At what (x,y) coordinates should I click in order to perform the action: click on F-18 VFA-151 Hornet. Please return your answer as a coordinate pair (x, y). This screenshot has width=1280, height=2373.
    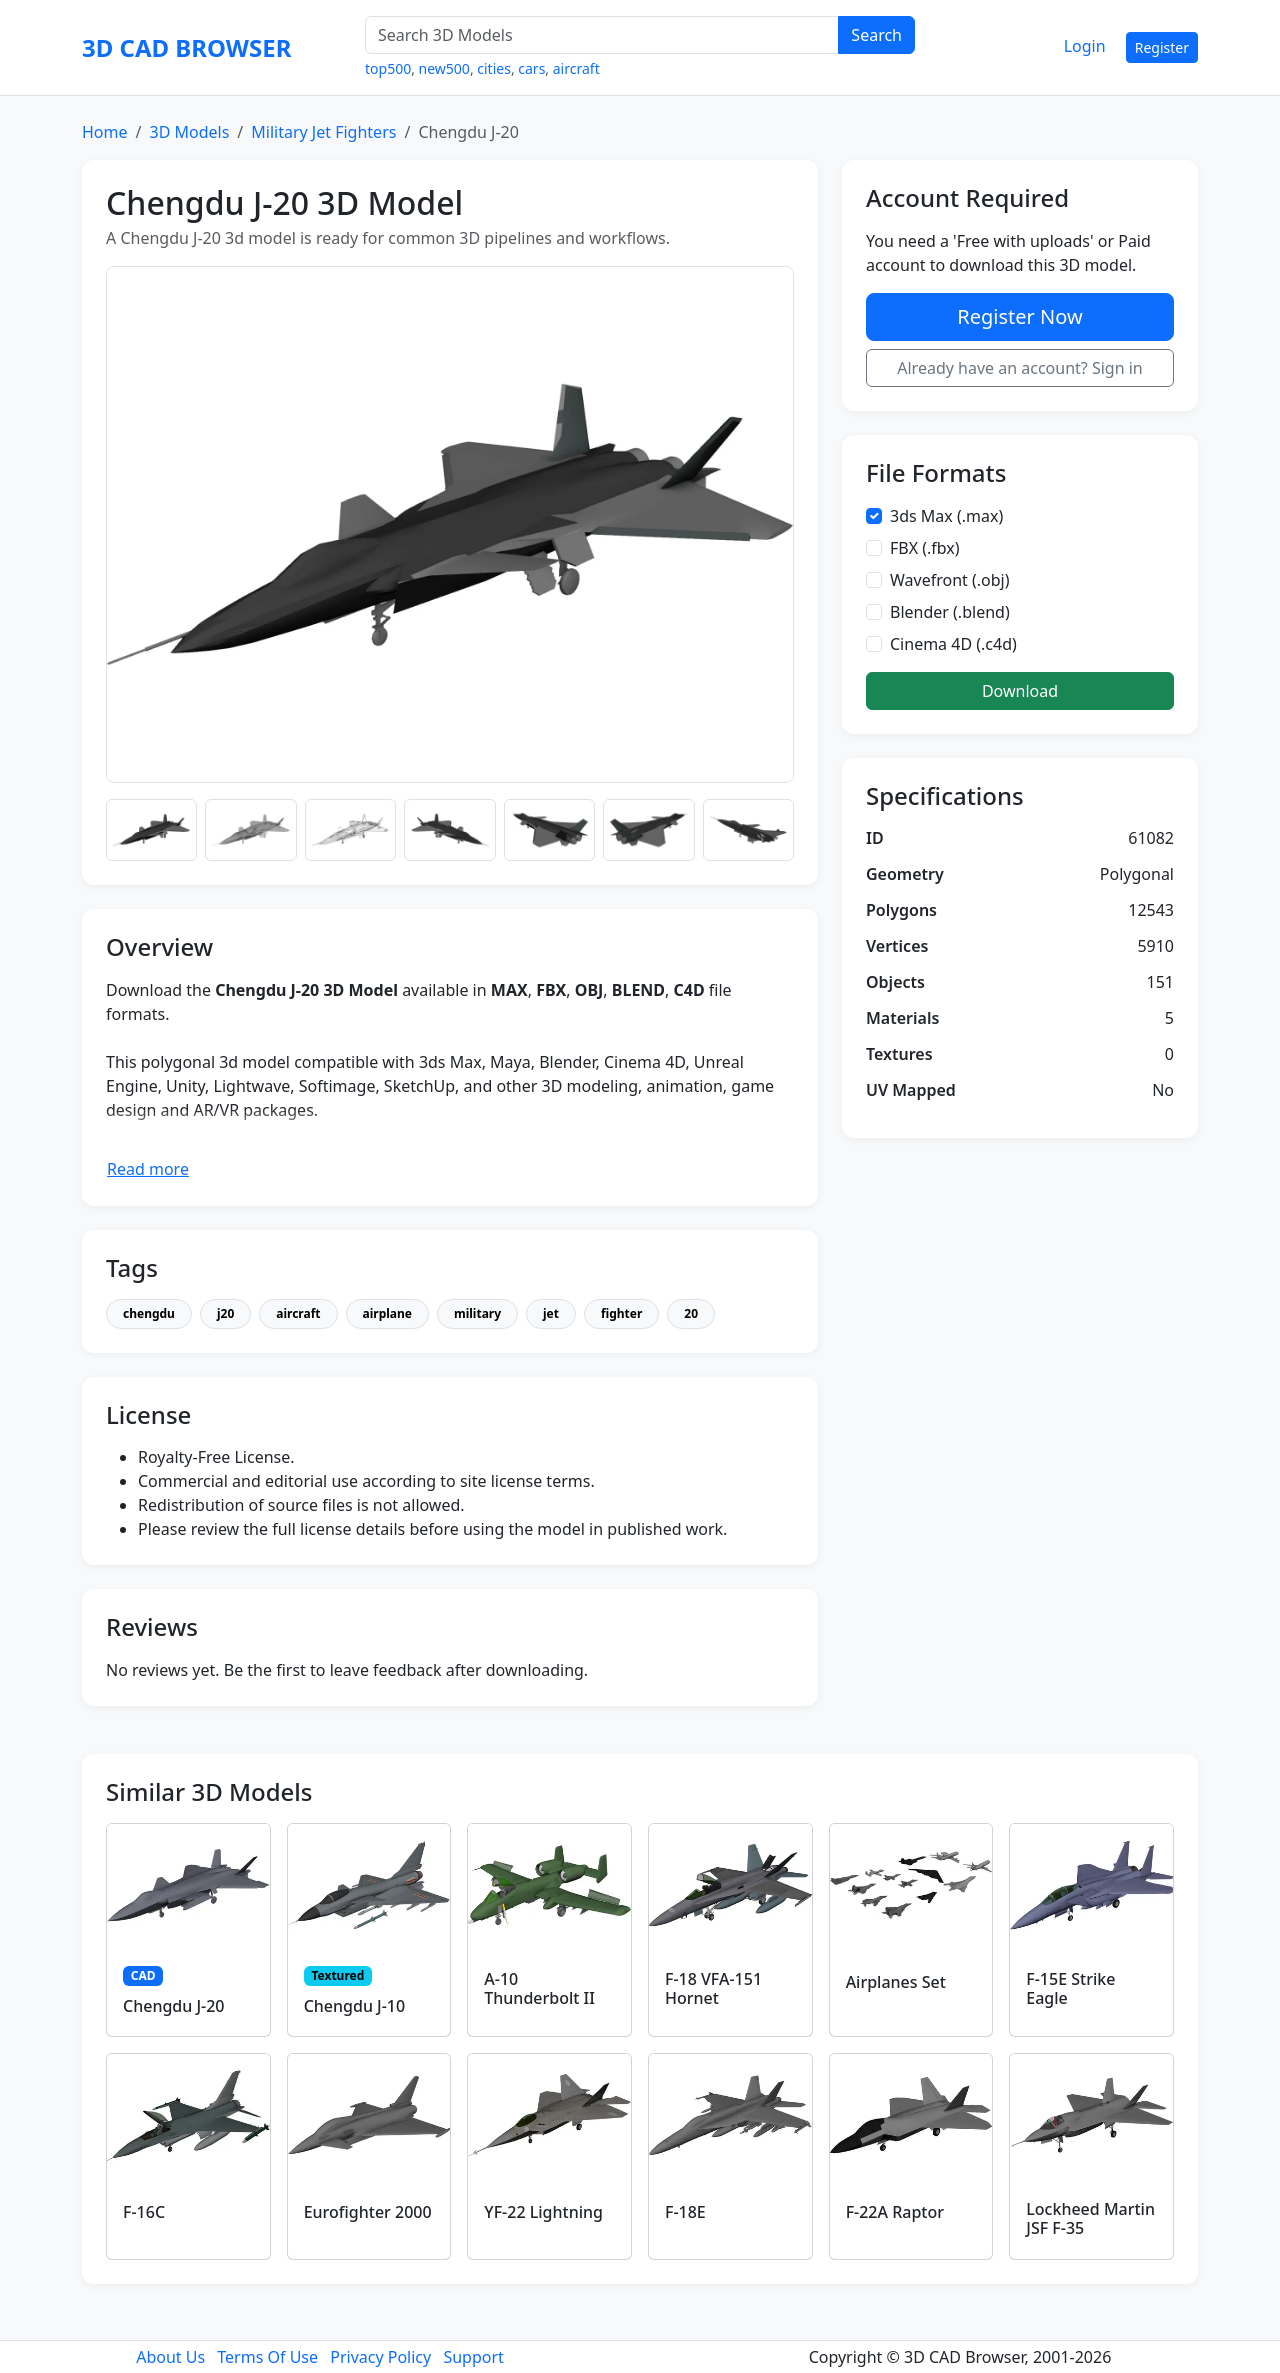
    Looking at the image, I should click on (713, 1988).